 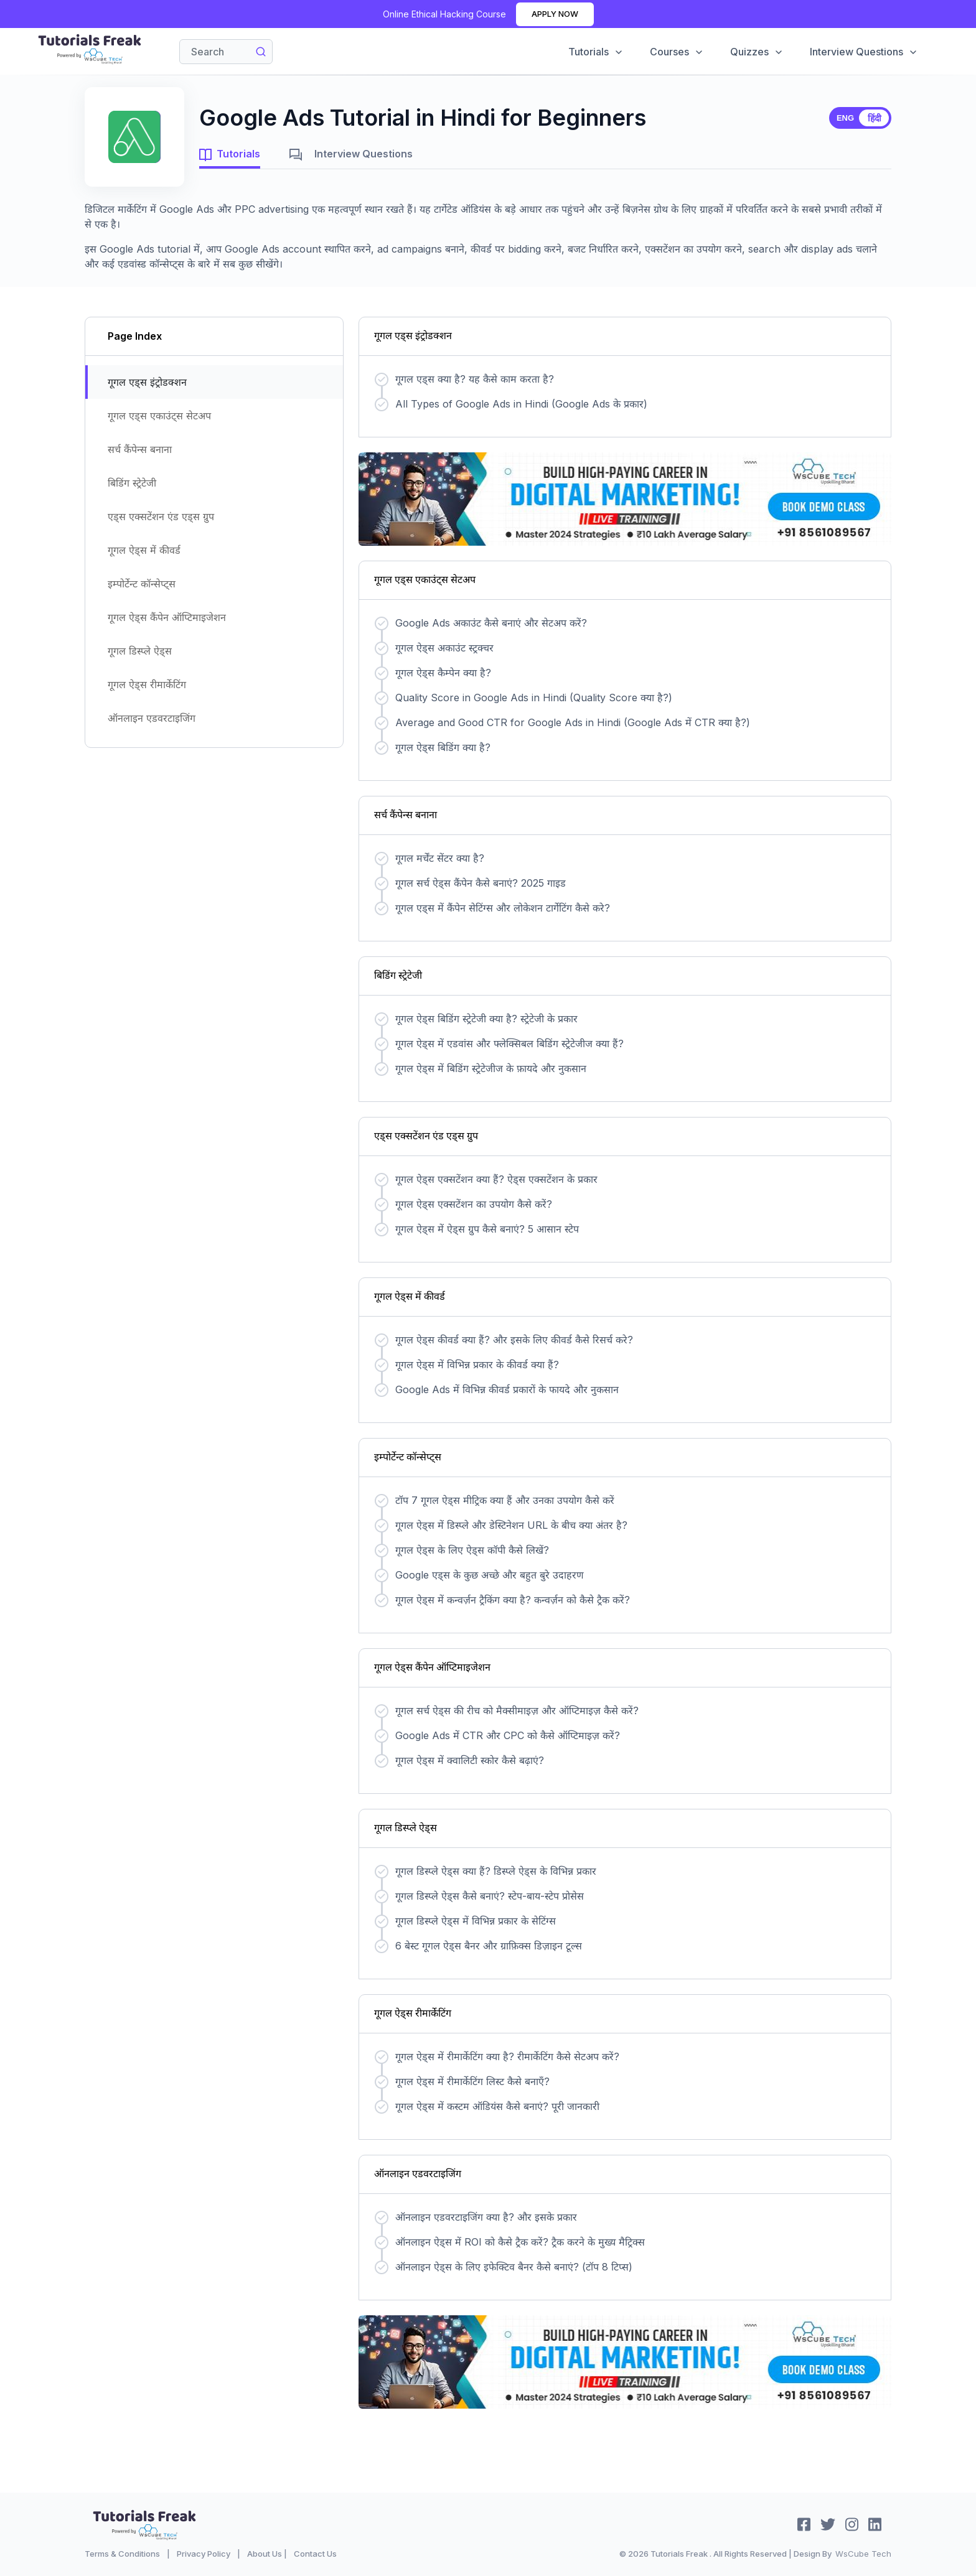 I want to click on गूगल ऐड्स में एडवांस और फ्लेक्सिबल बिडिंग स्ट्रेटेजीज क्या हैं?, so click(x=509, y=1043).